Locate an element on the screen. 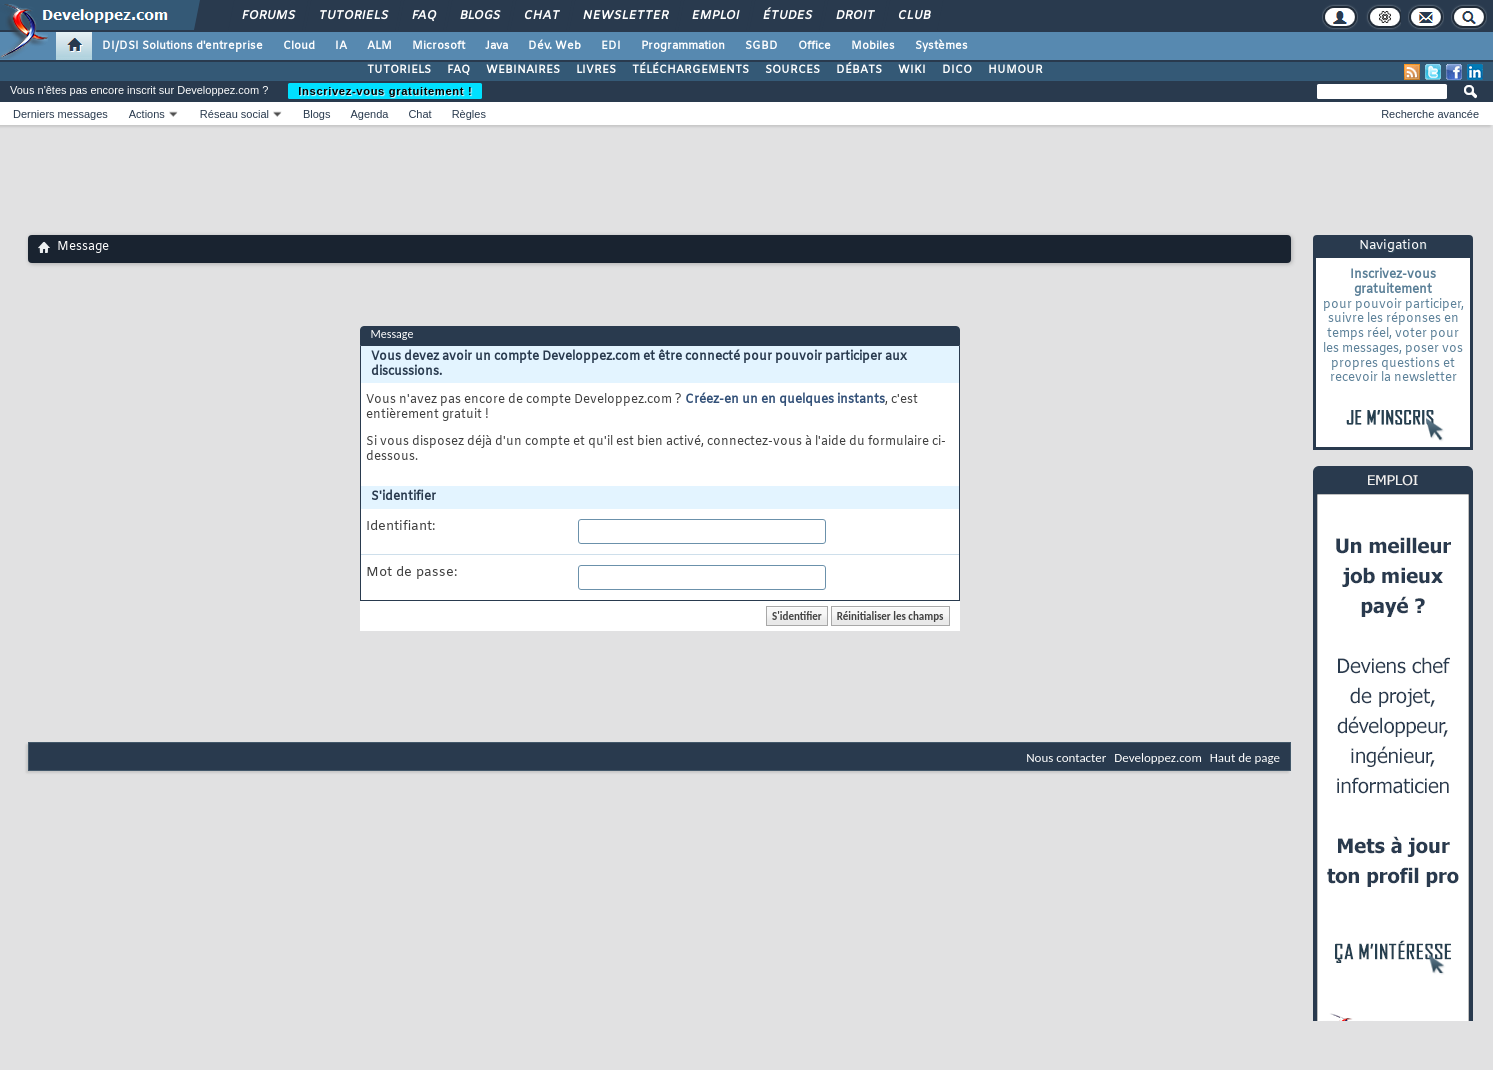  ALM is located at coordinates (379, 46).